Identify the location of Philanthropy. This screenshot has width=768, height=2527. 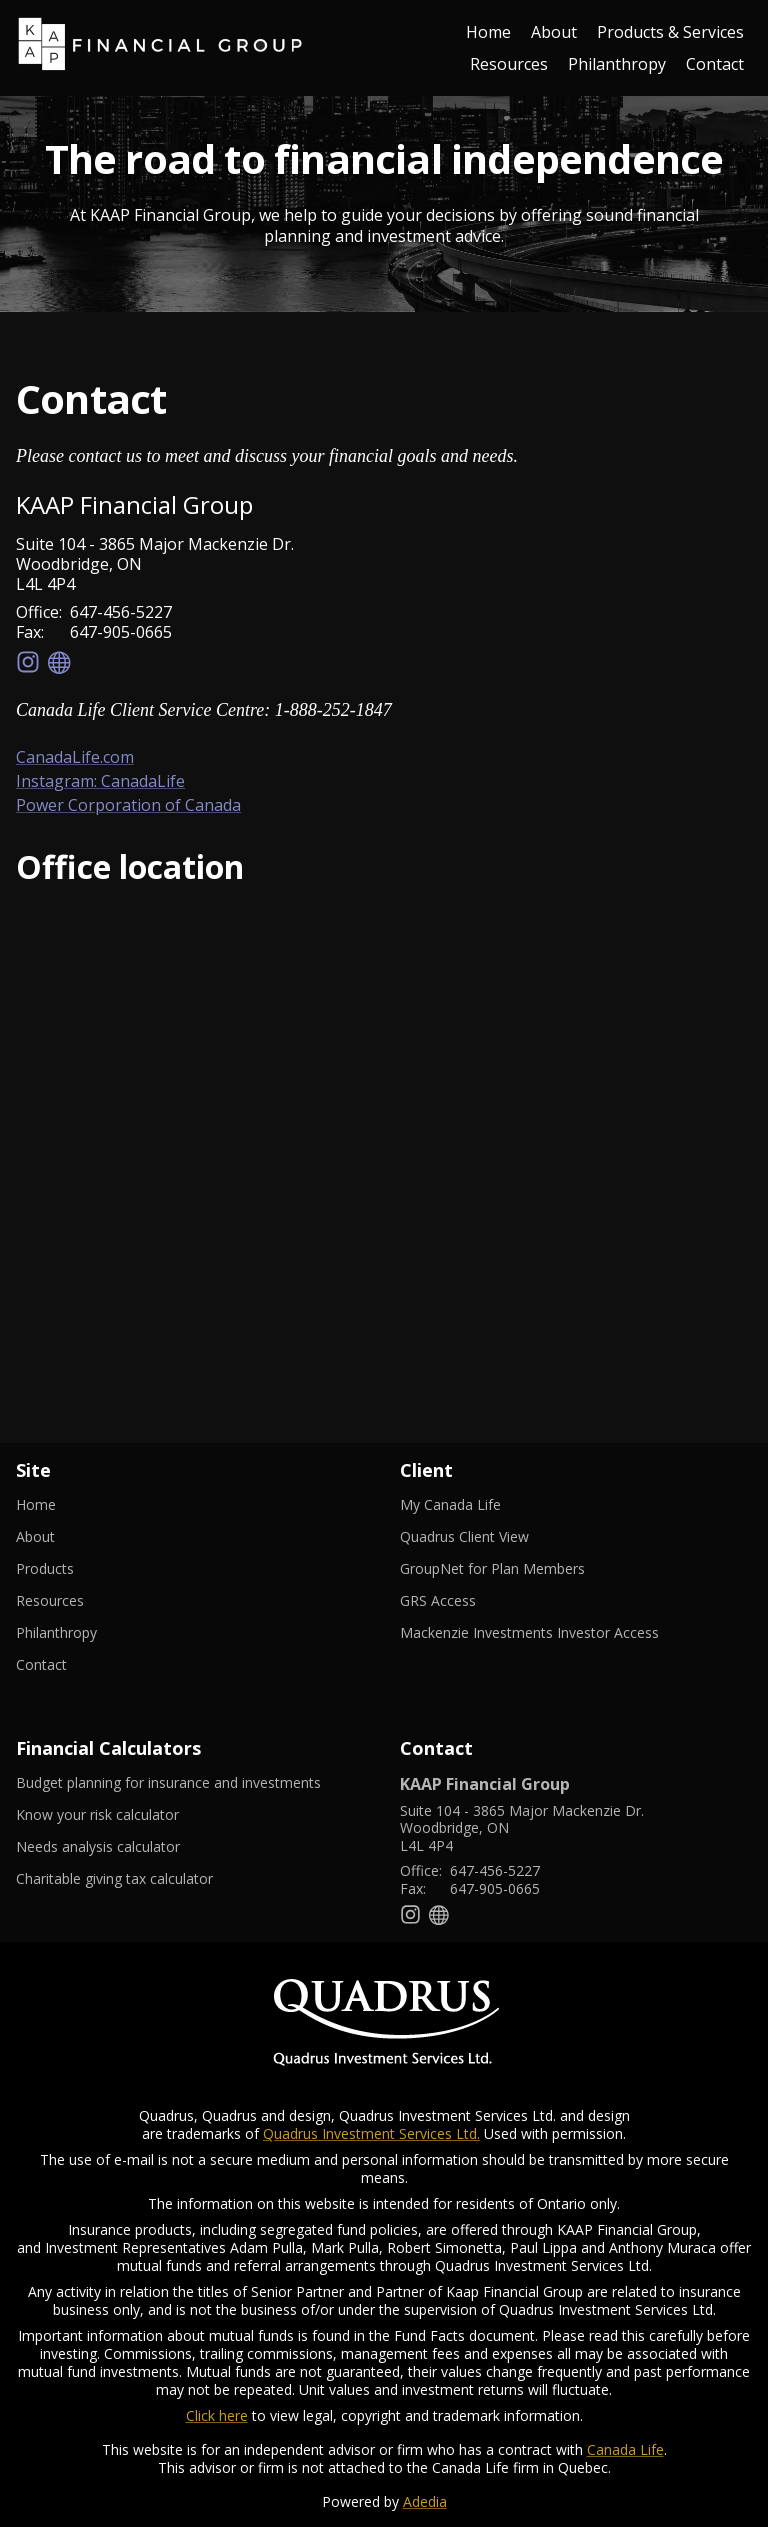
(617, 64).